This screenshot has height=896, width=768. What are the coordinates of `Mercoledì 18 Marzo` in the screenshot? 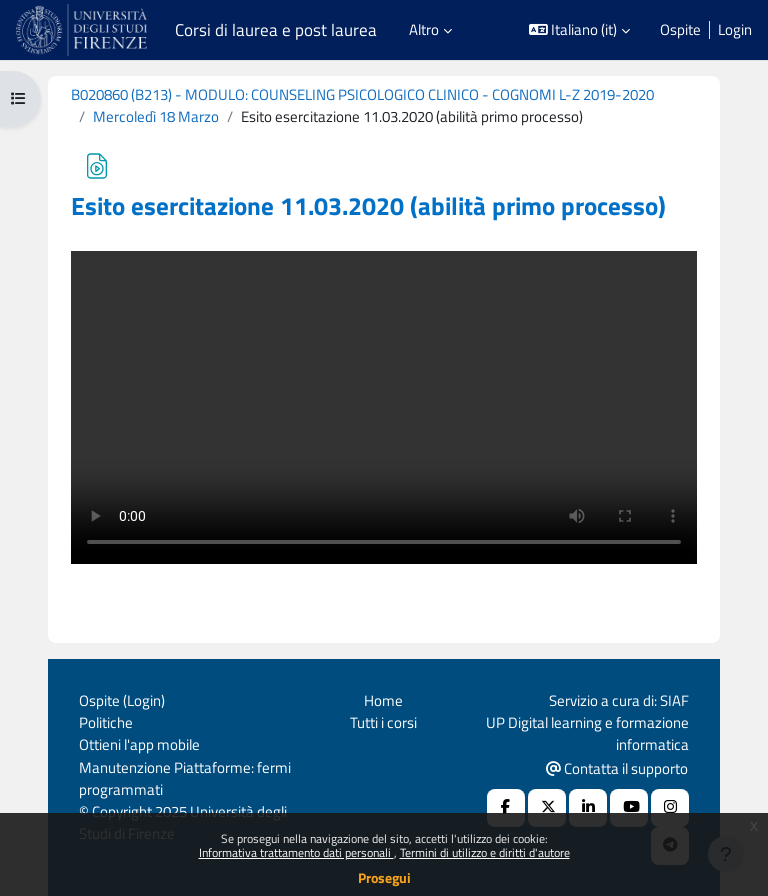 It's located at (156, 116).